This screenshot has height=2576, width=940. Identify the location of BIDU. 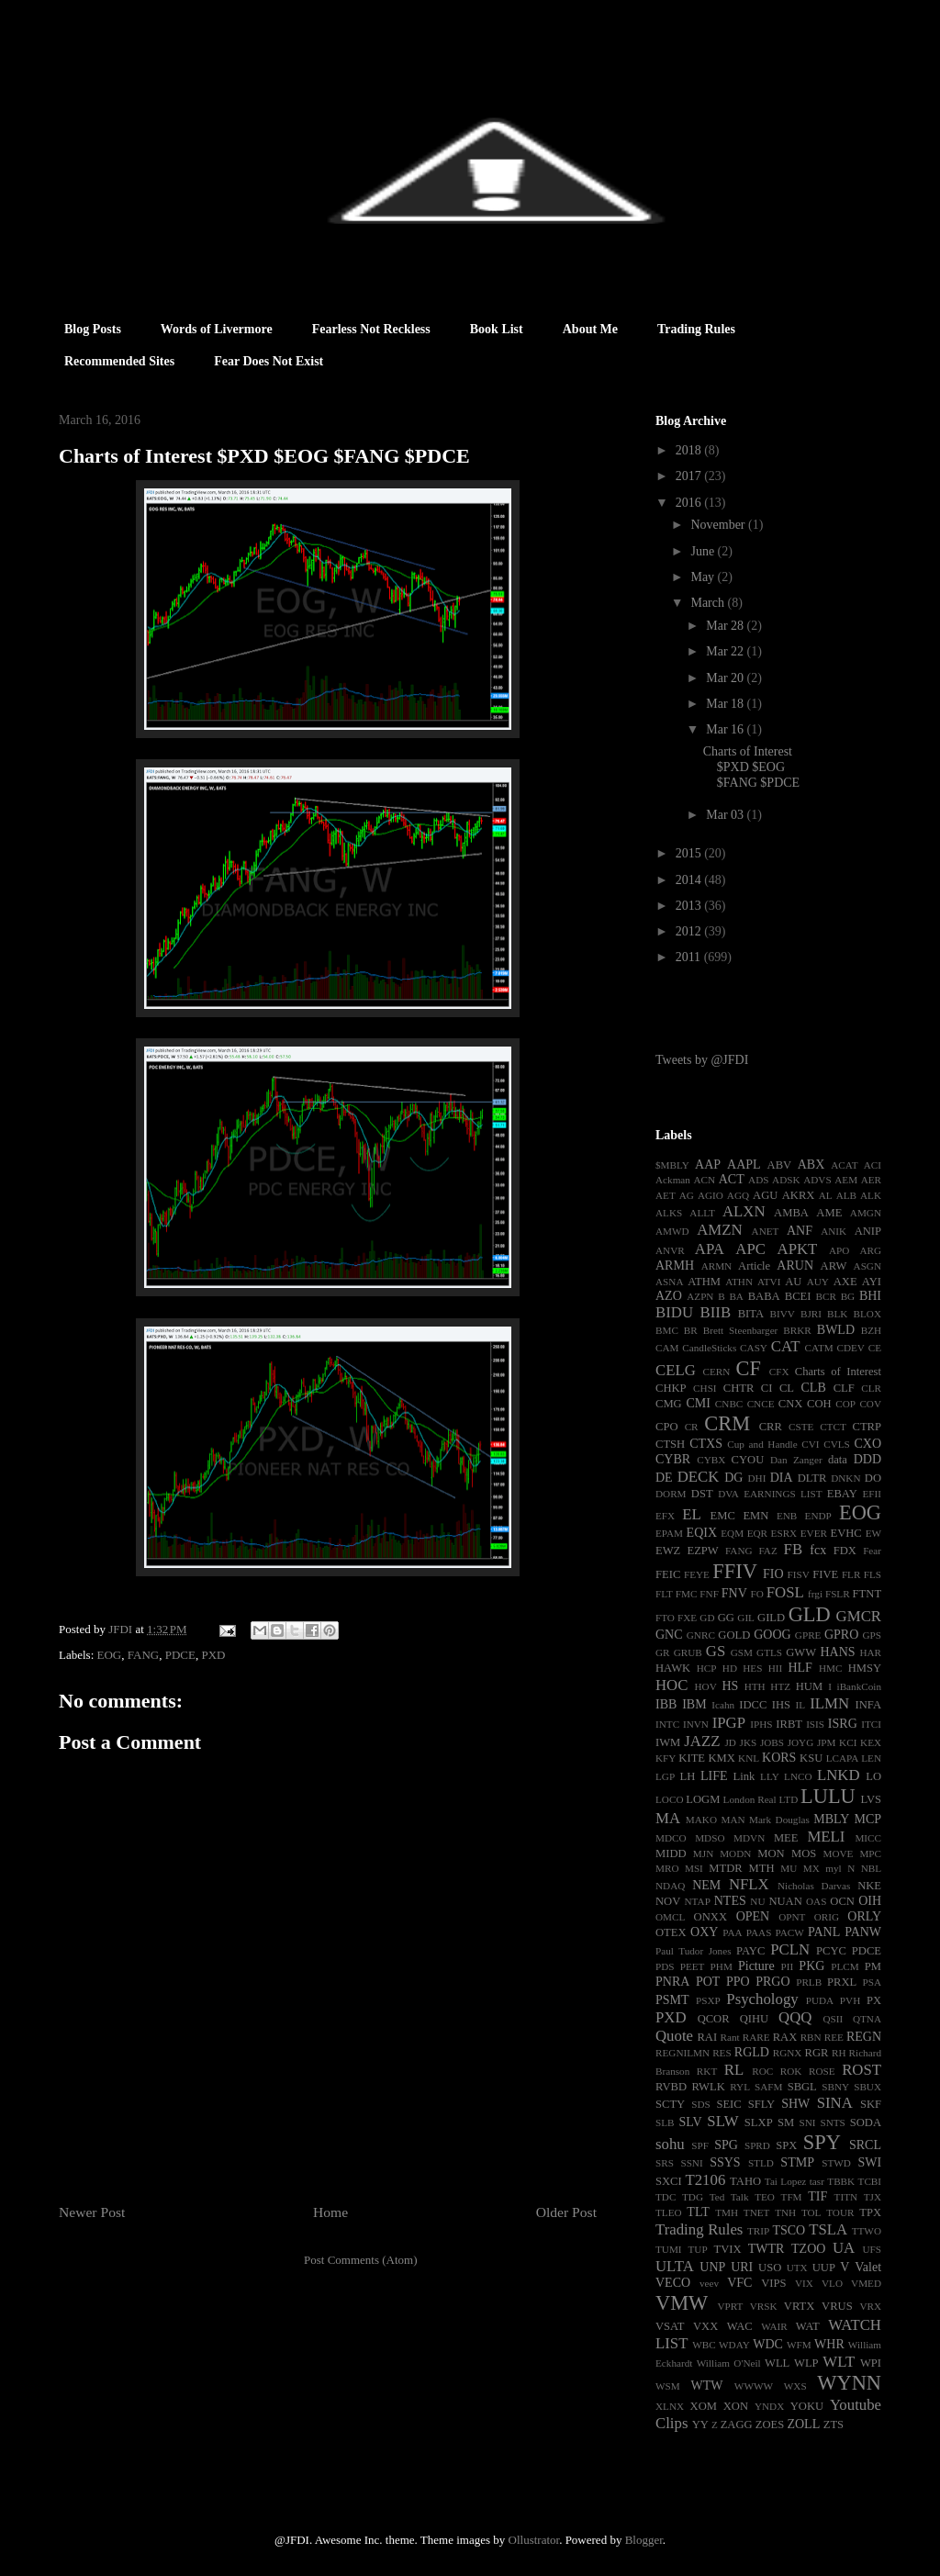
(674, 1312).